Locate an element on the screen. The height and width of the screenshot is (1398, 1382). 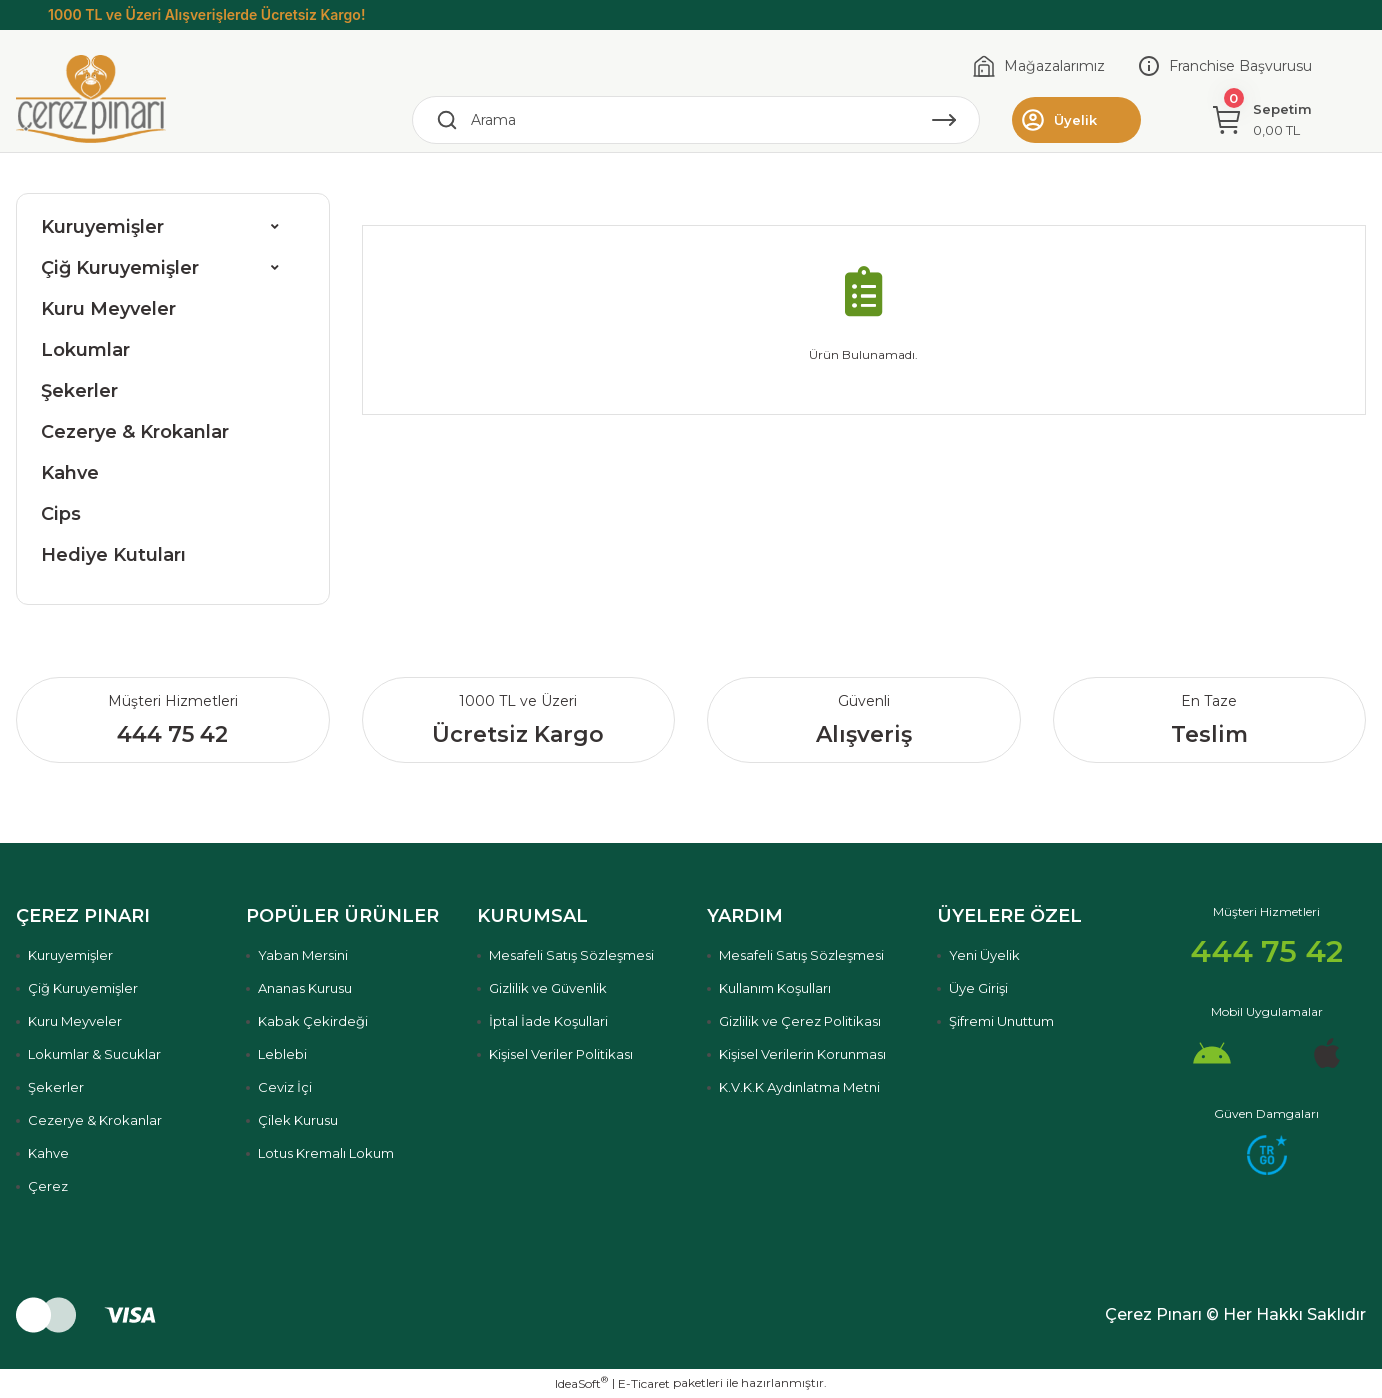
Yeni Üyelik is located at coordinates (984, 955).